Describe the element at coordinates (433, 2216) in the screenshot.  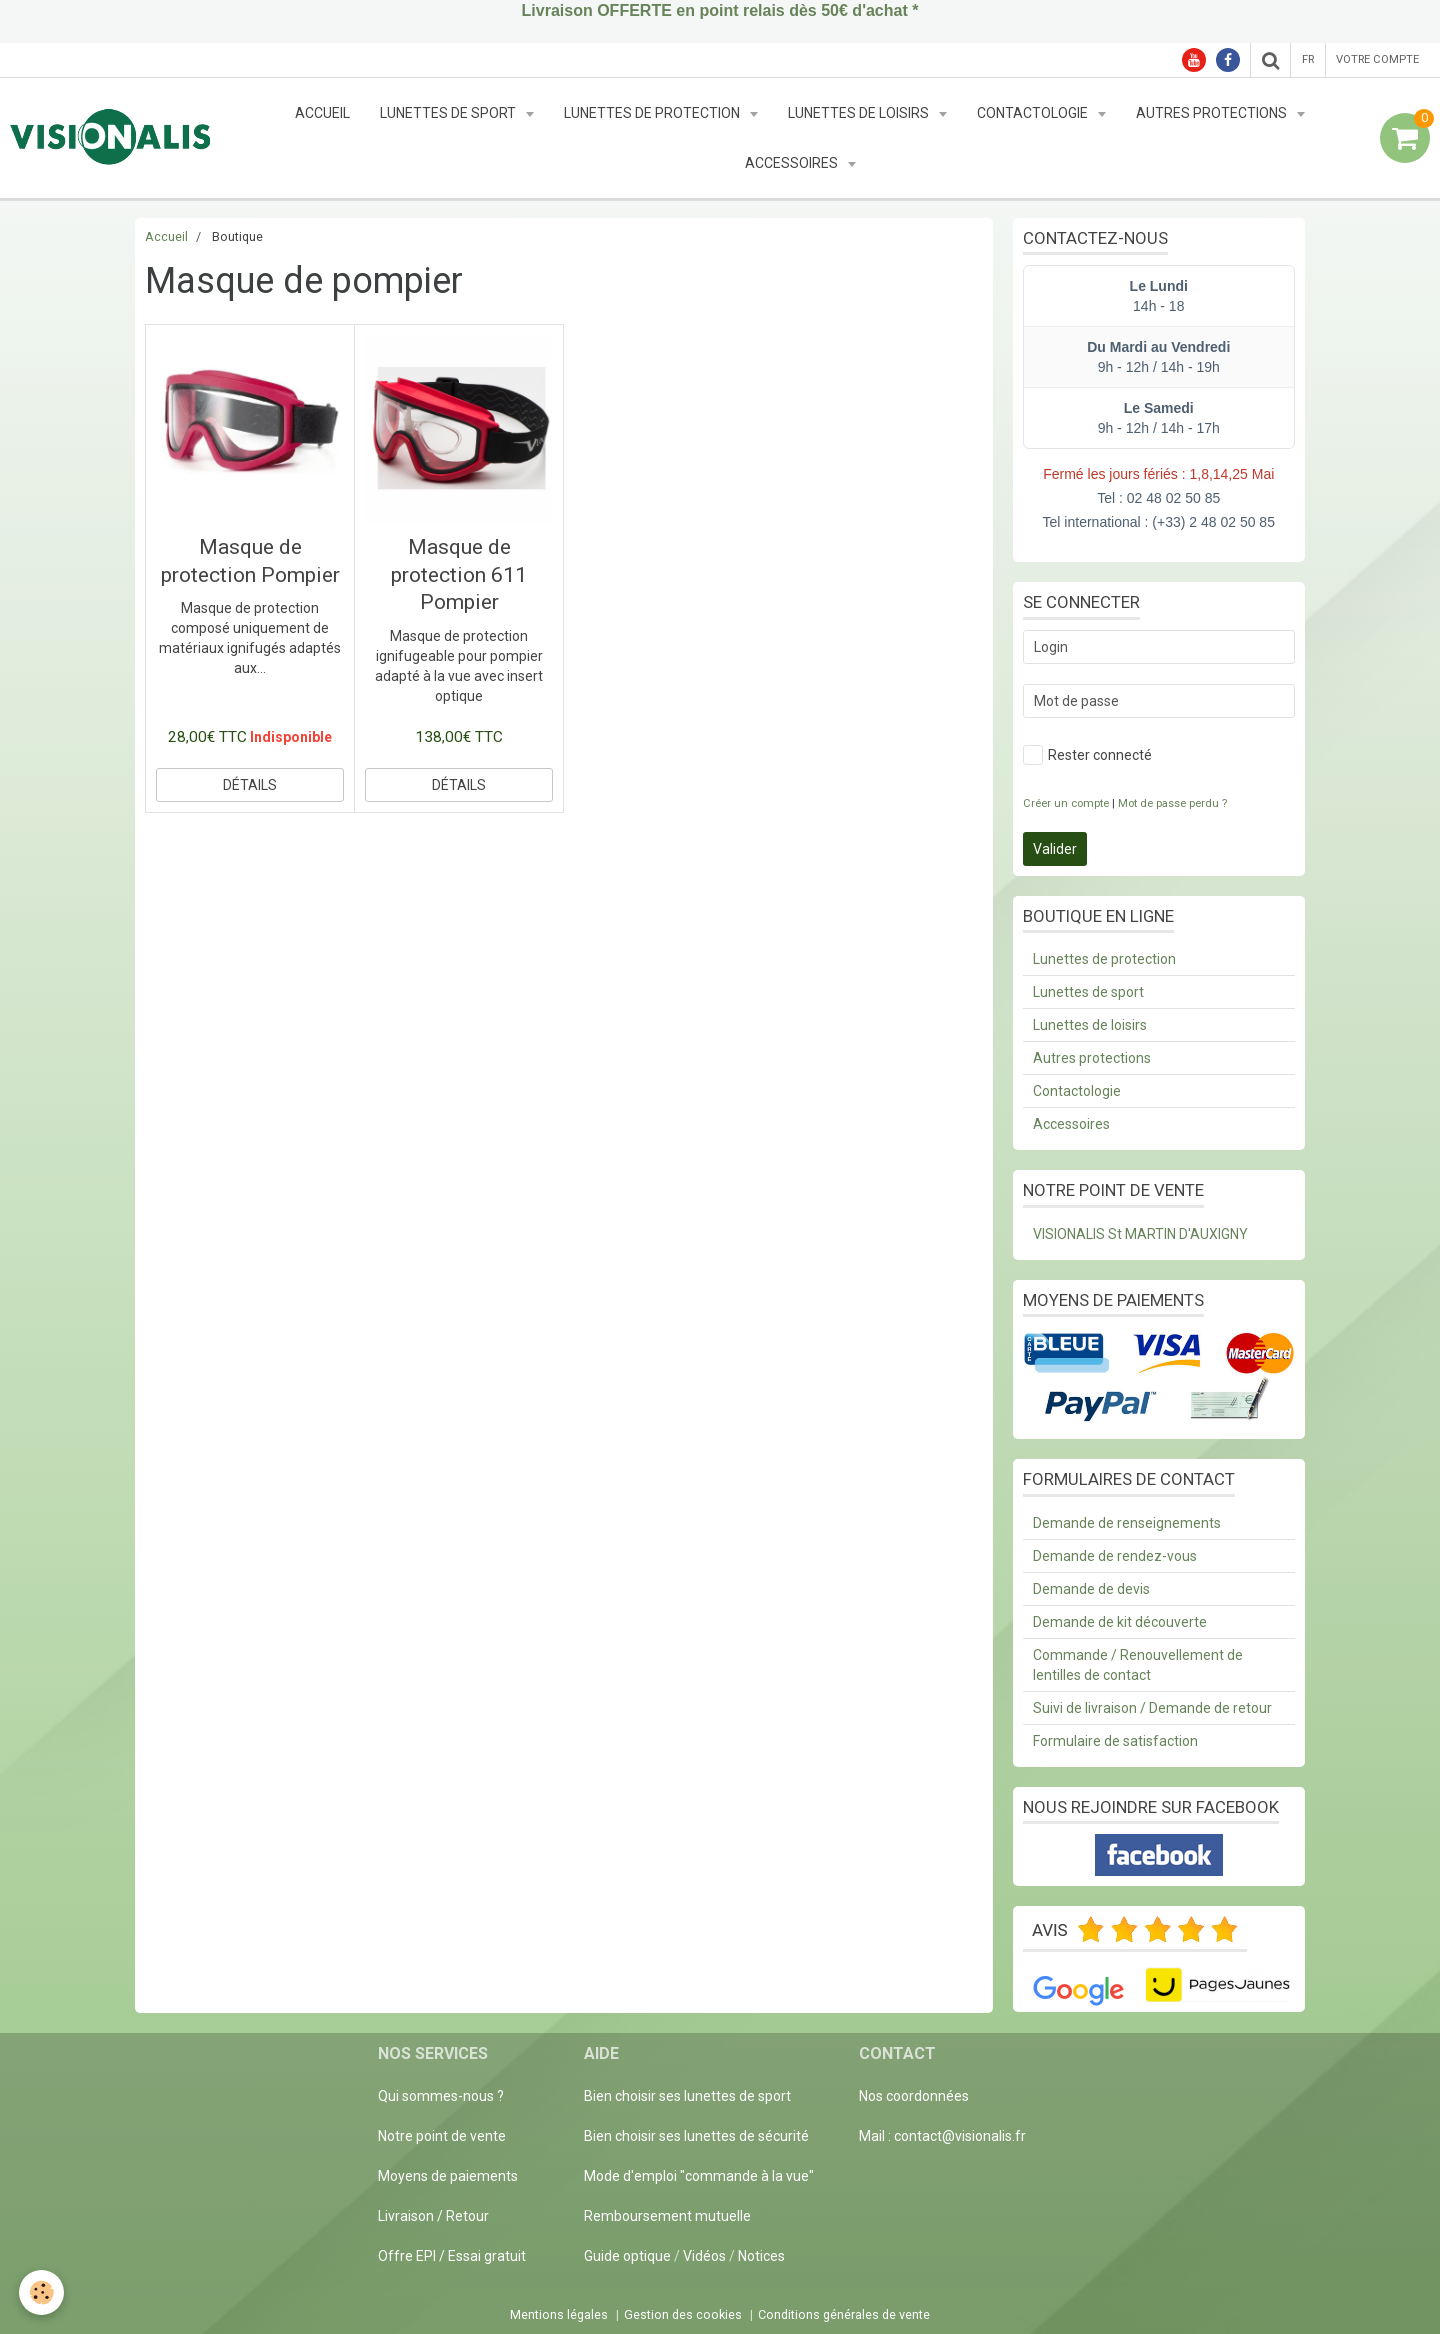
I see `Livraison / Retour` at that location.